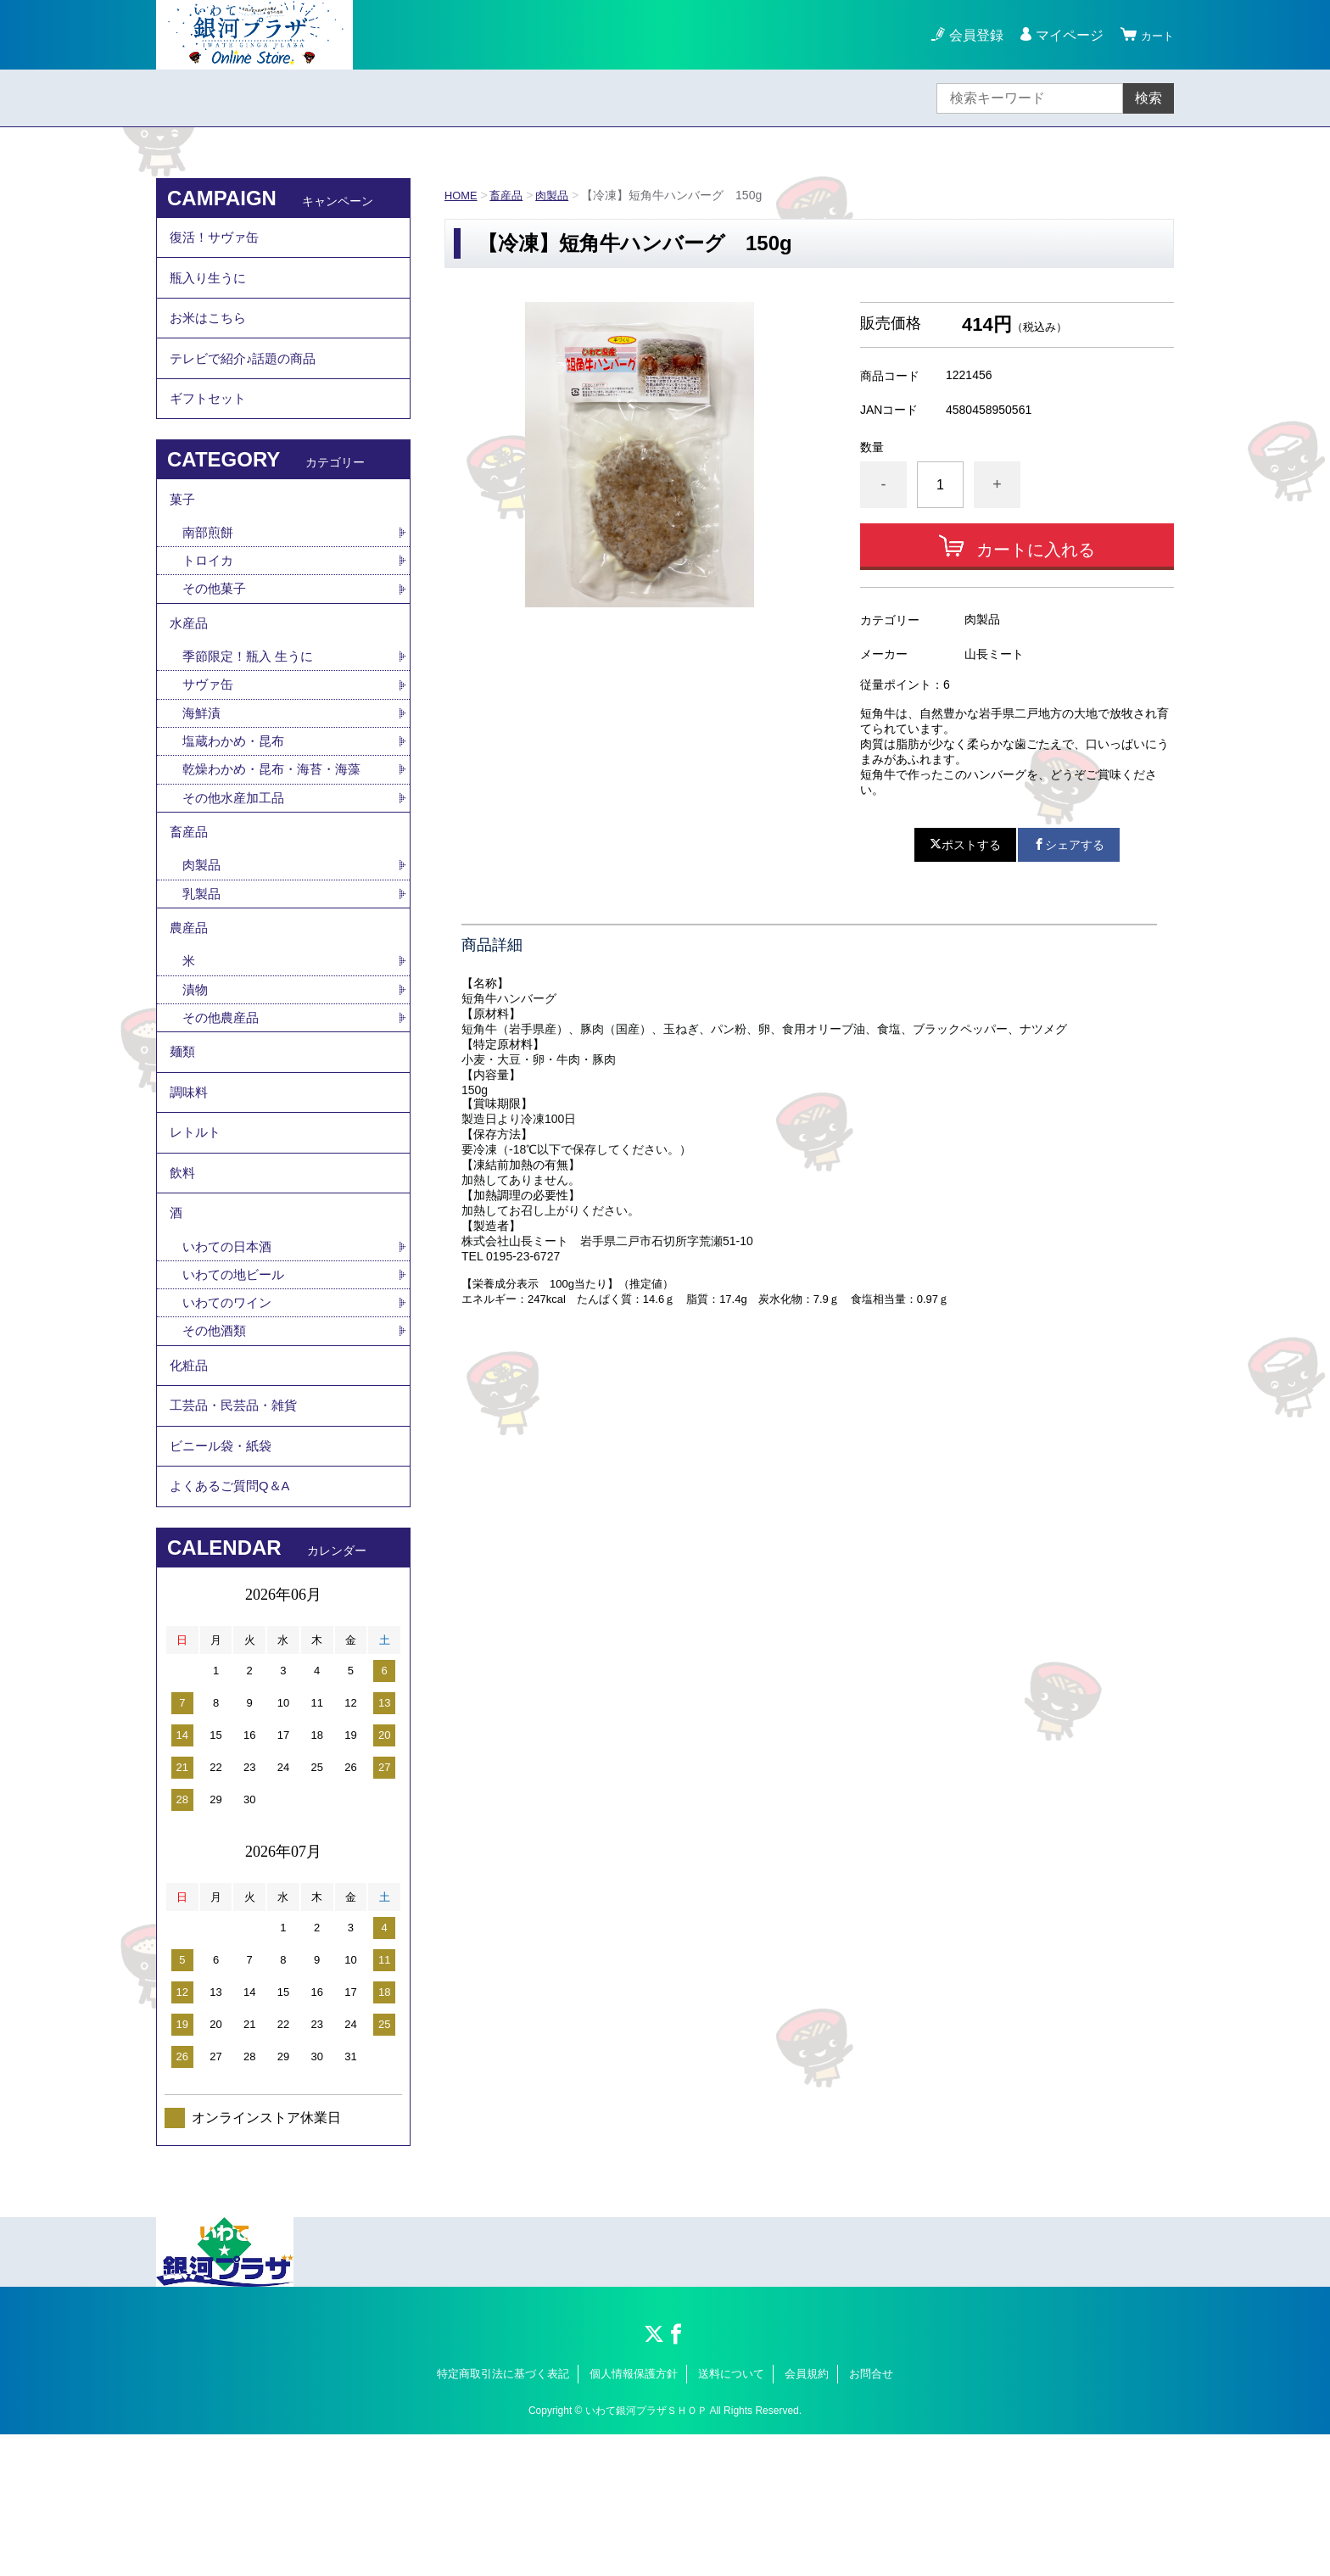 The width and height of the screenshot is (1330, 2576). What do you see at coordinates (202, 960) in the screenshot?
I see `乳製品` at bounding box center [202, 960].